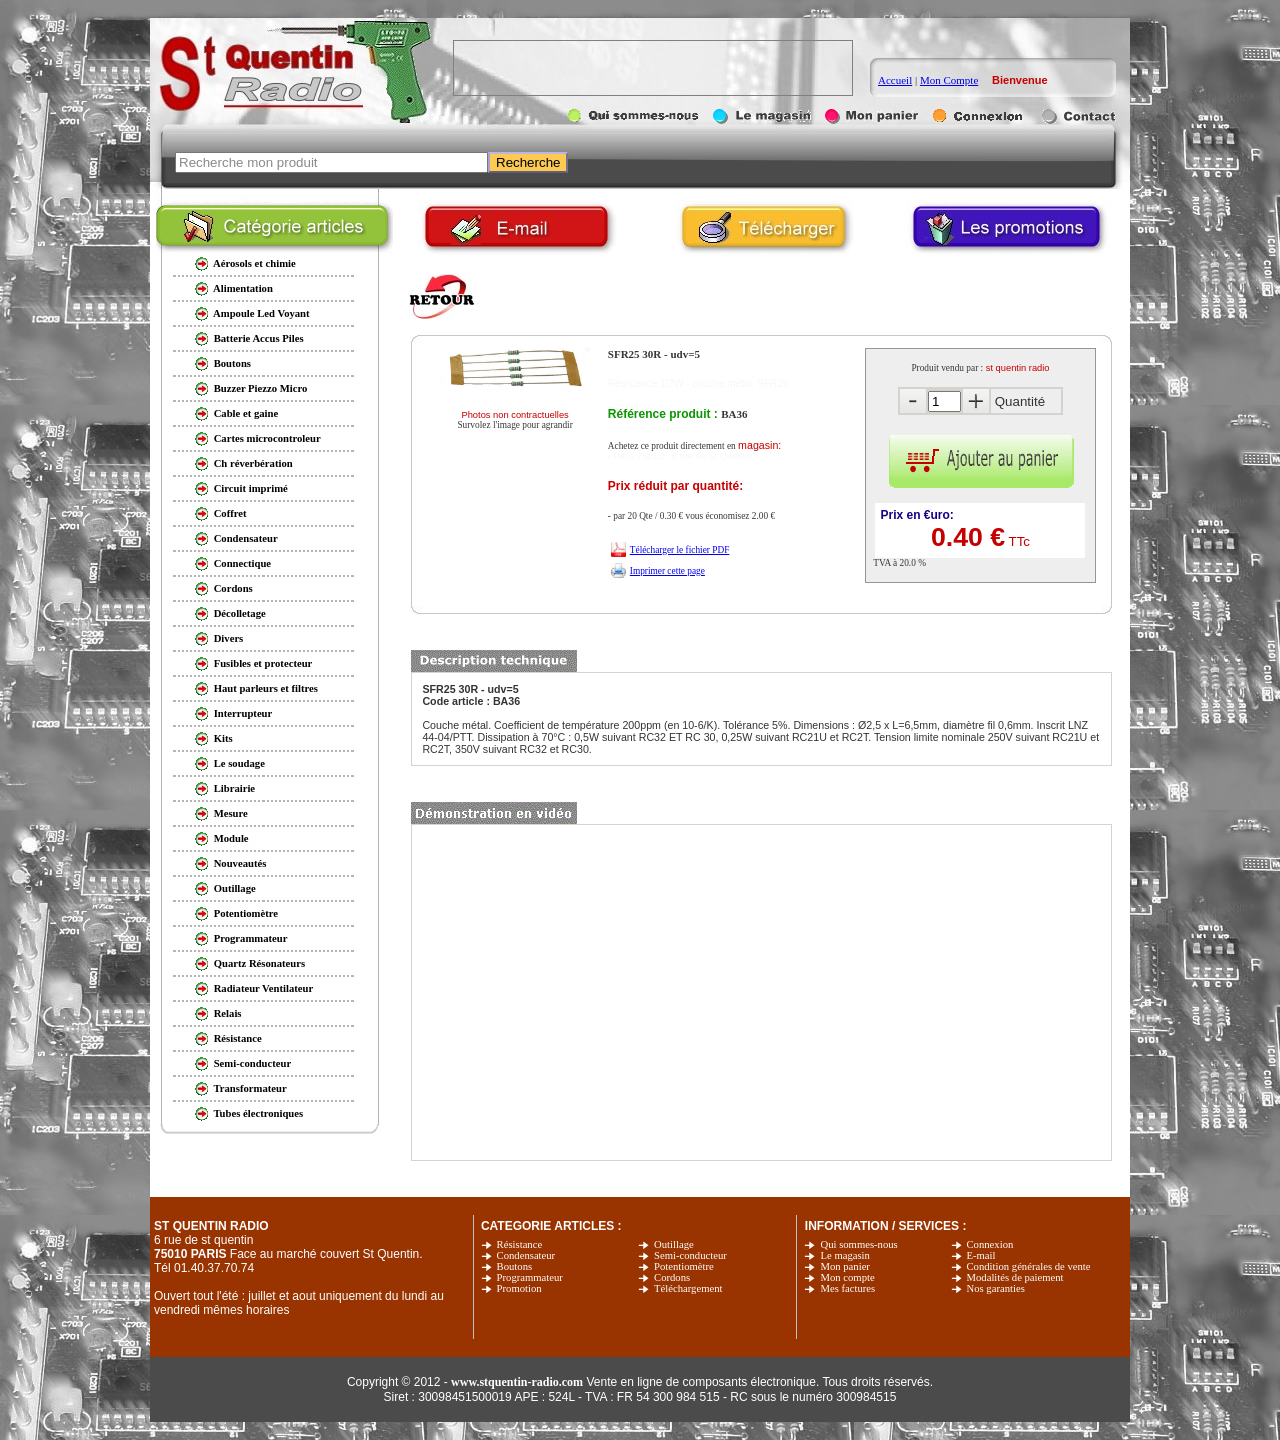 The width and height of the screenshot is (1280, 1440). Describe the element at coordinates (996, 1288) in the screenshot. I see `Nos garanties` at that location.